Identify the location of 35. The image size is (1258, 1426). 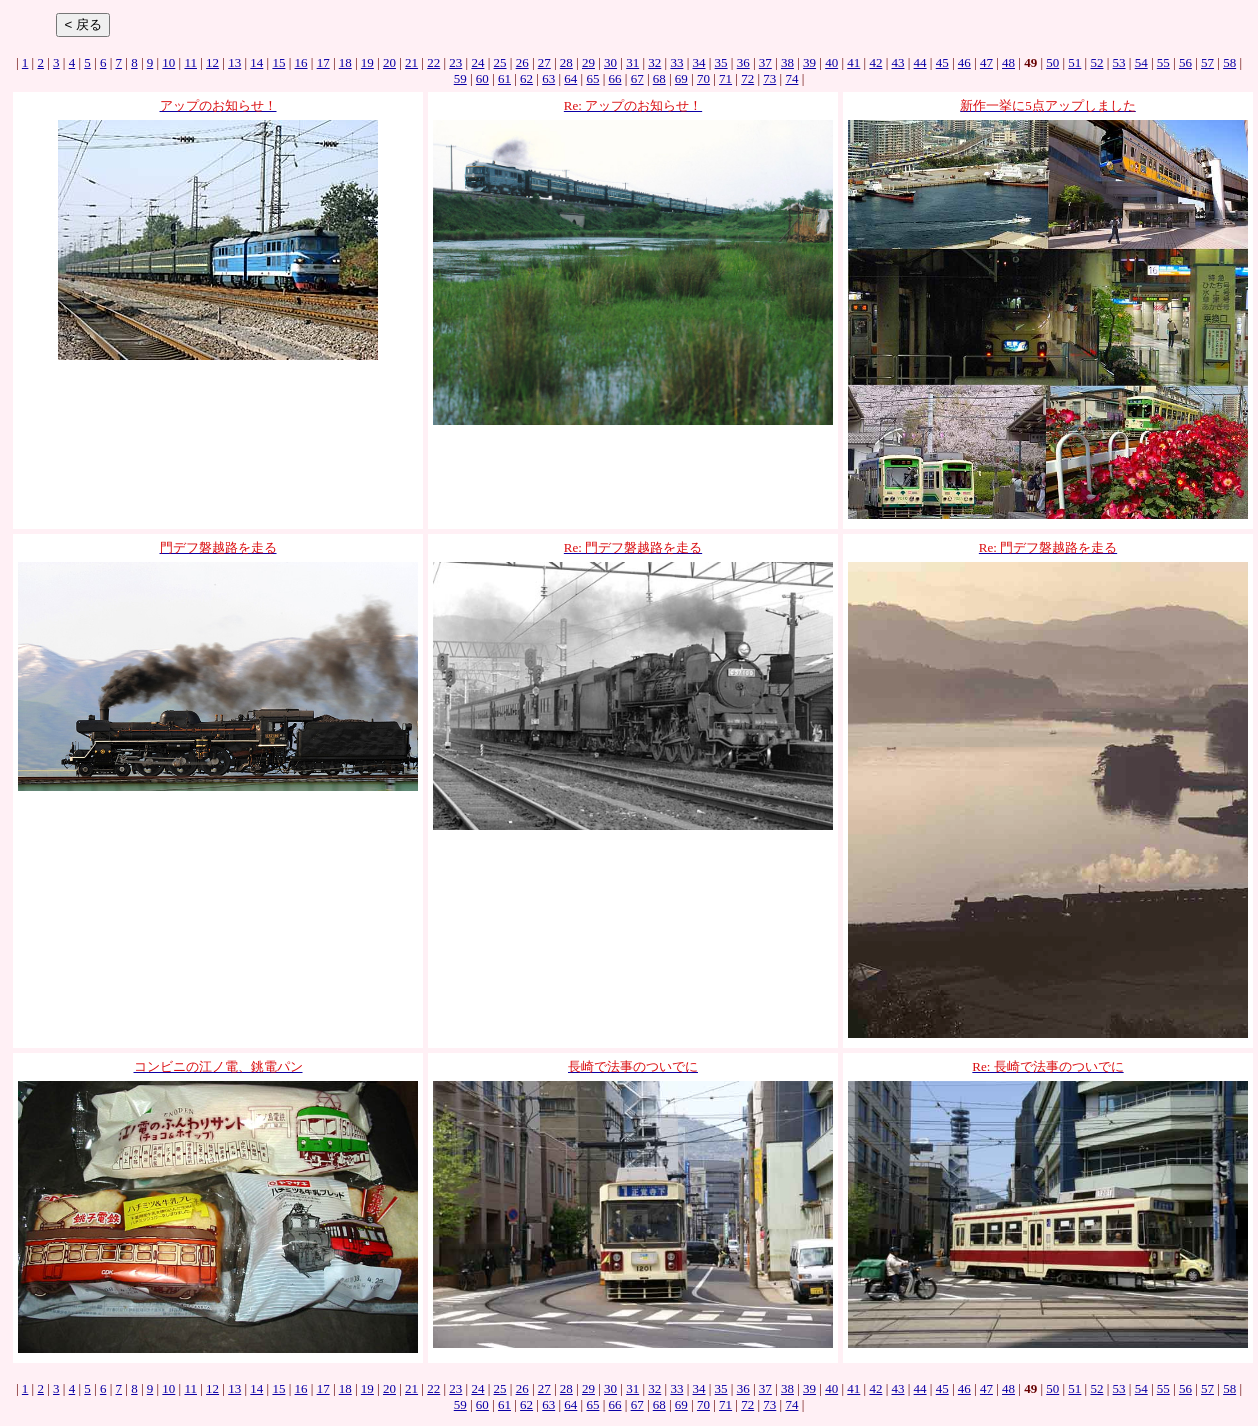
(721, 62).